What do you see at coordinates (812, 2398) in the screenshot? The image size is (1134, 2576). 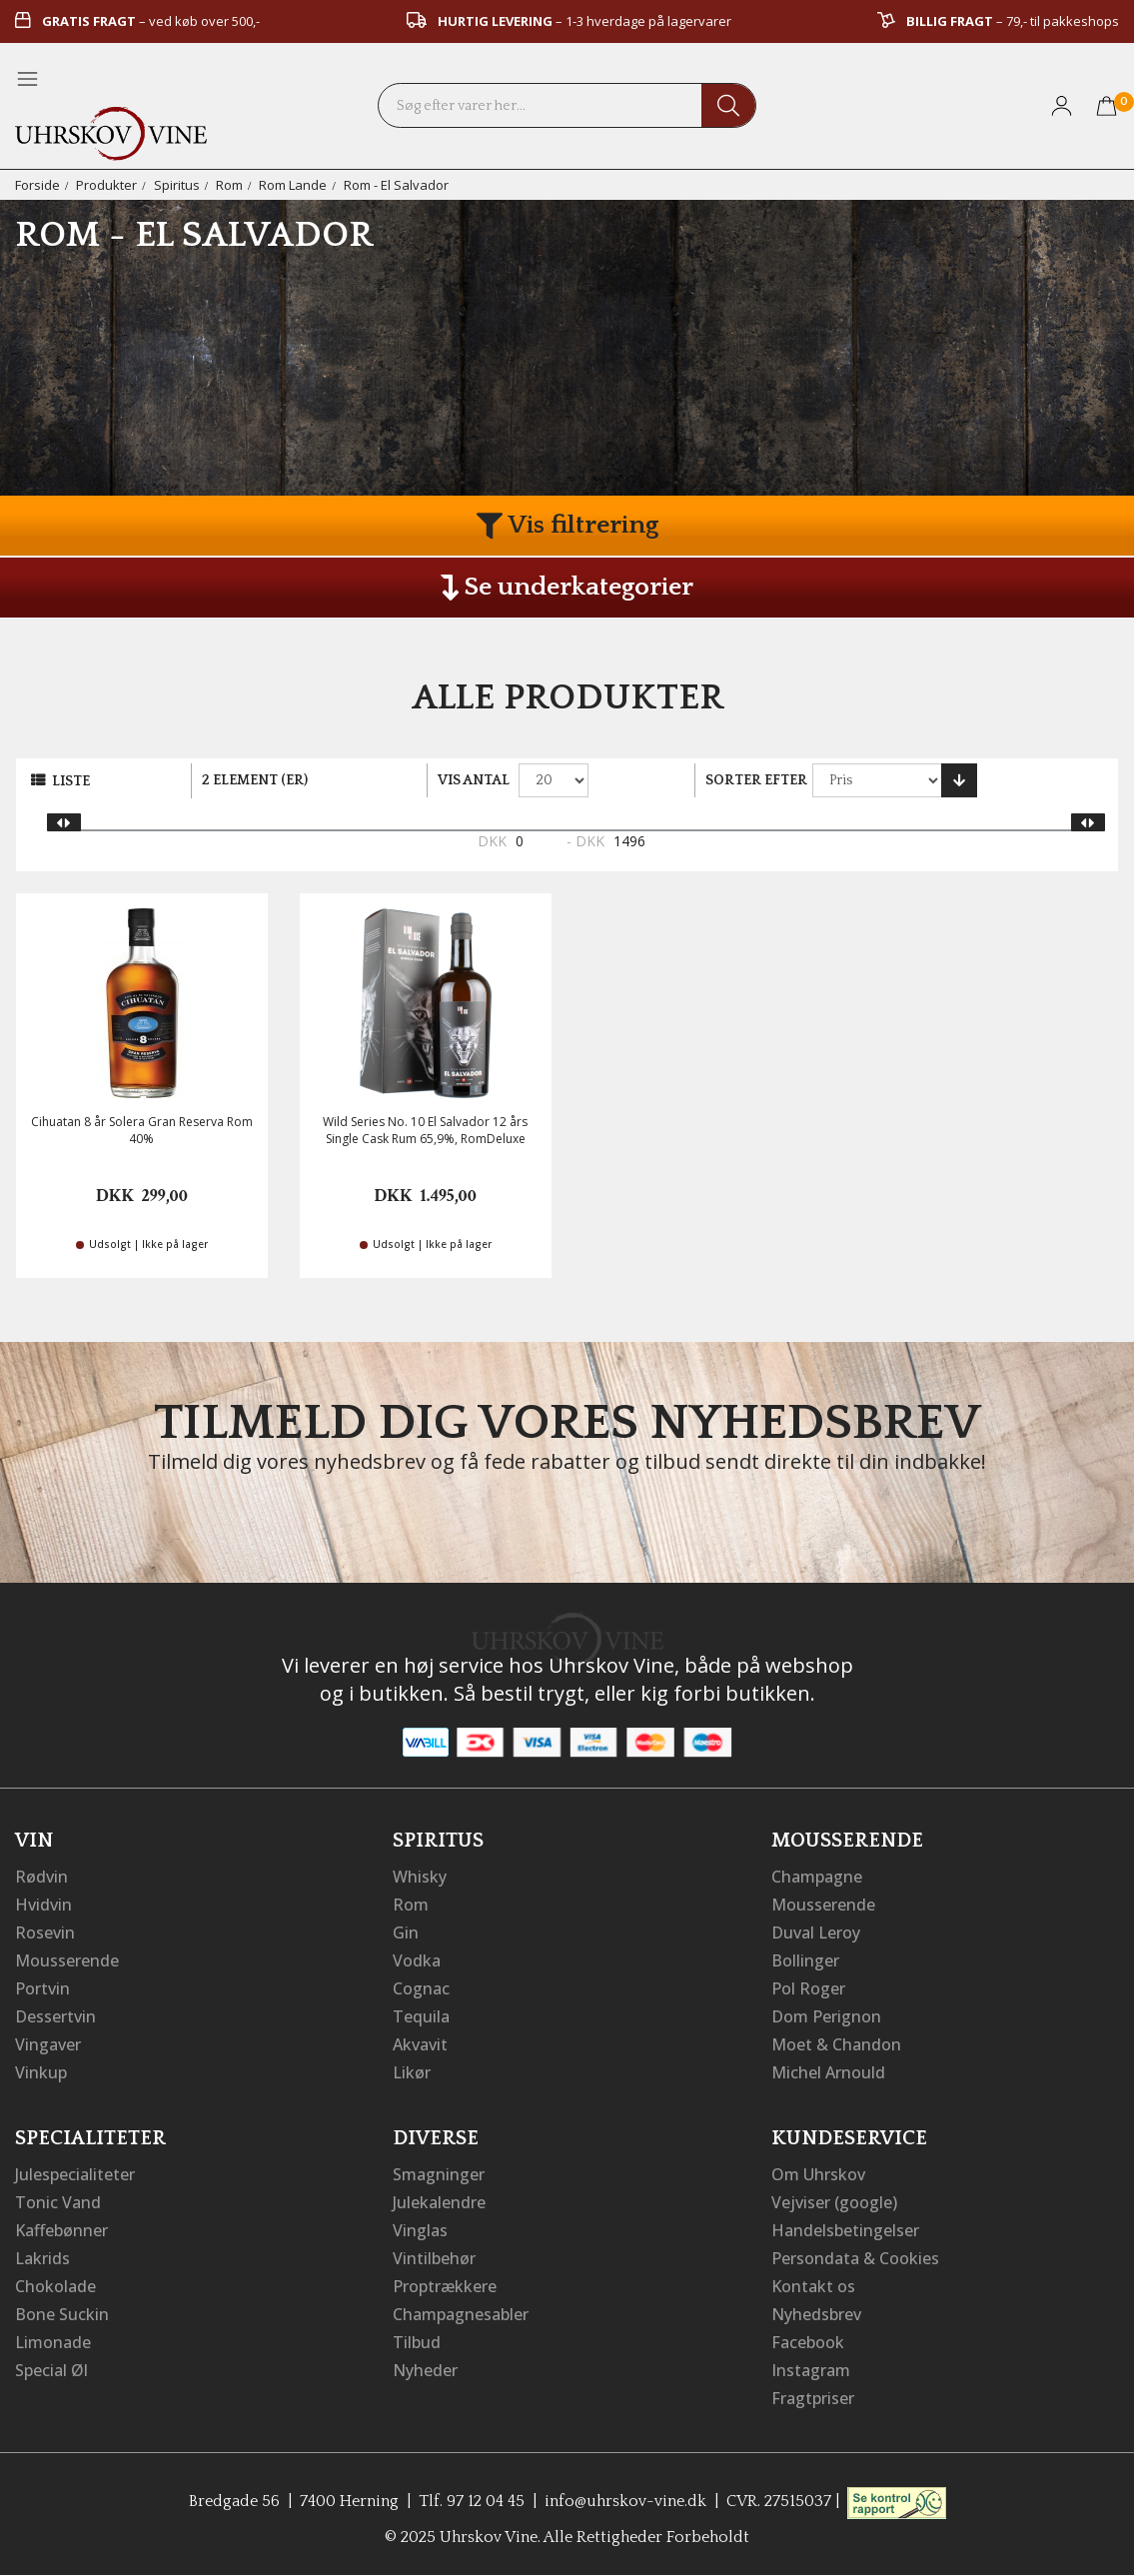 I see `Fragtpriser` at bounding box center [812, 2398].